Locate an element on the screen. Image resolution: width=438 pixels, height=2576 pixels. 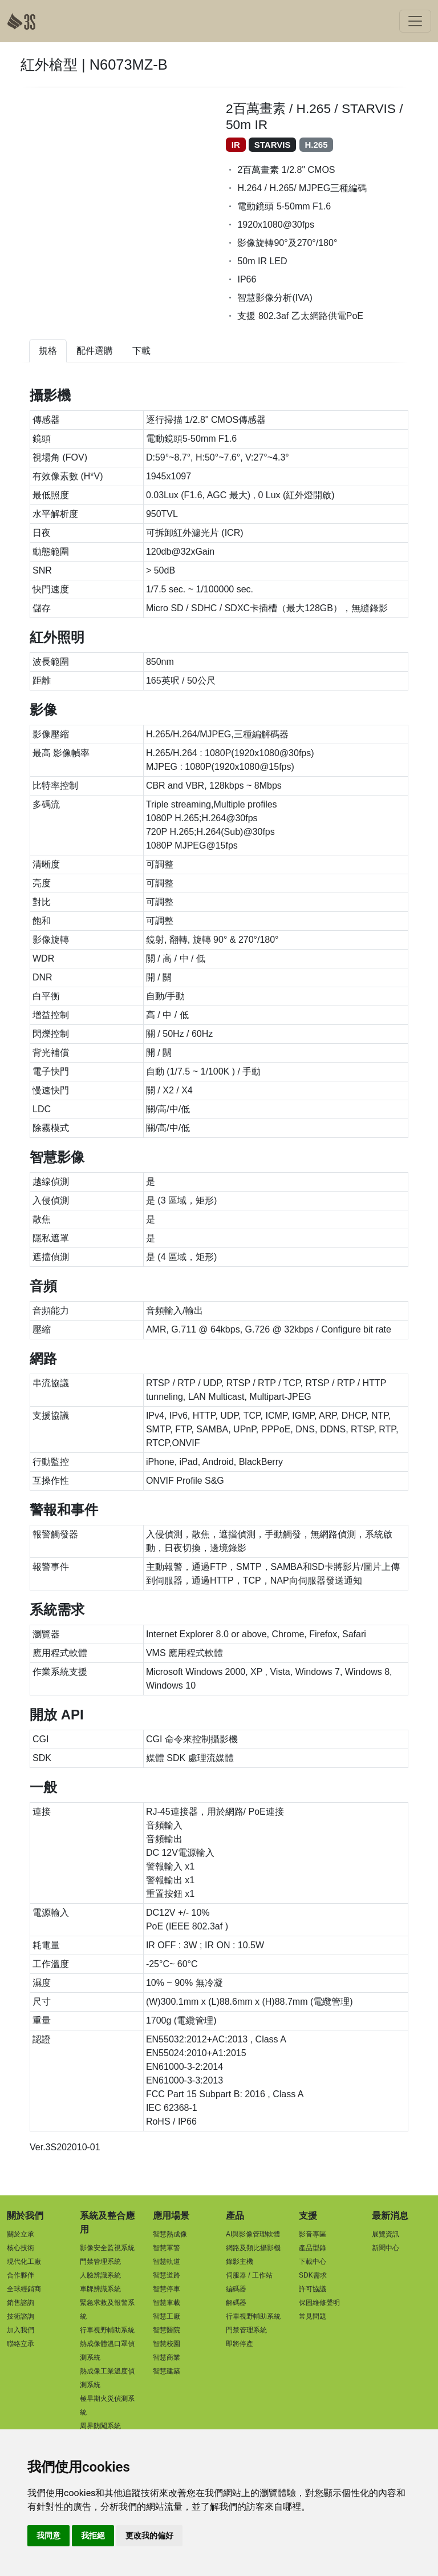
行車視野輔助系統 is located at coordinates (107, 2330).